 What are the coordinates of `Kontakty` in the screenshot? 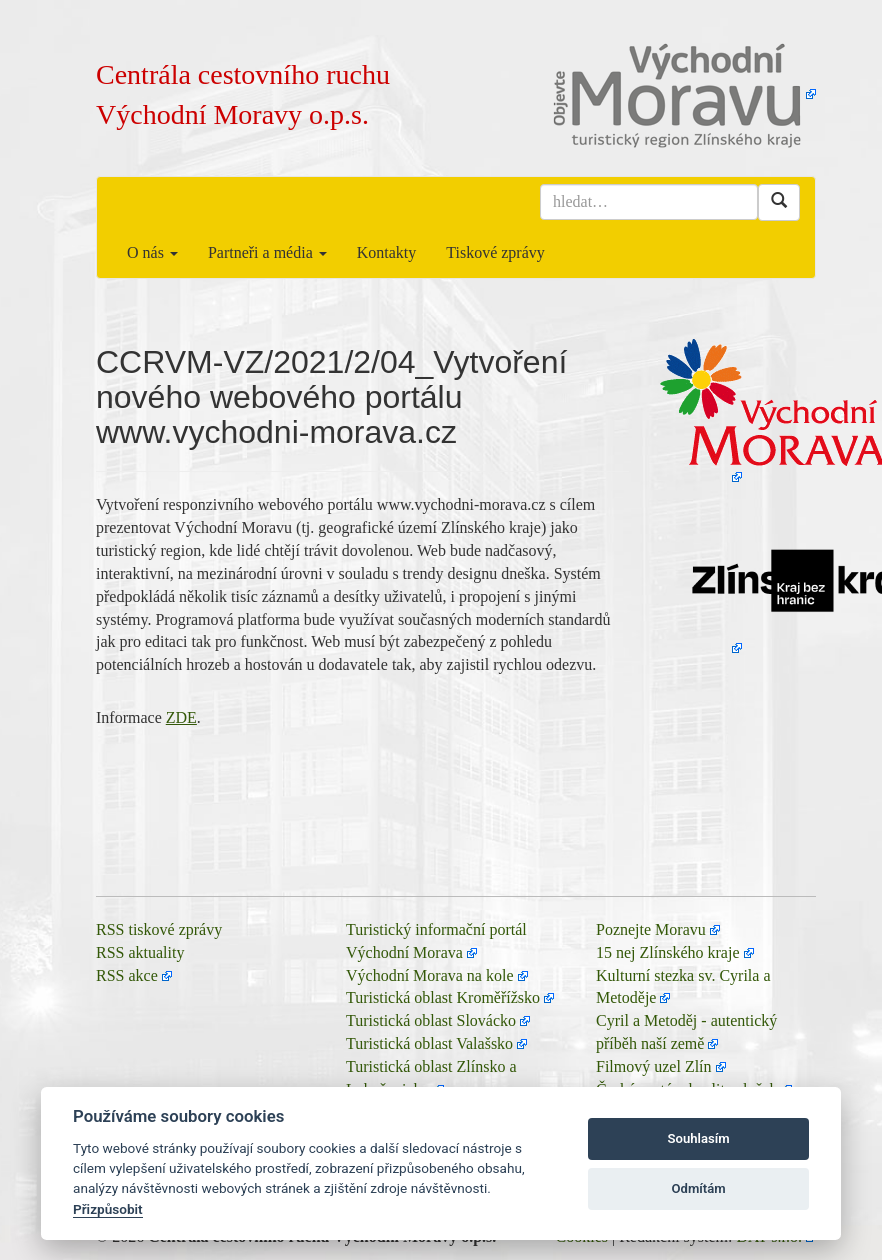 It's located at (387, 252).